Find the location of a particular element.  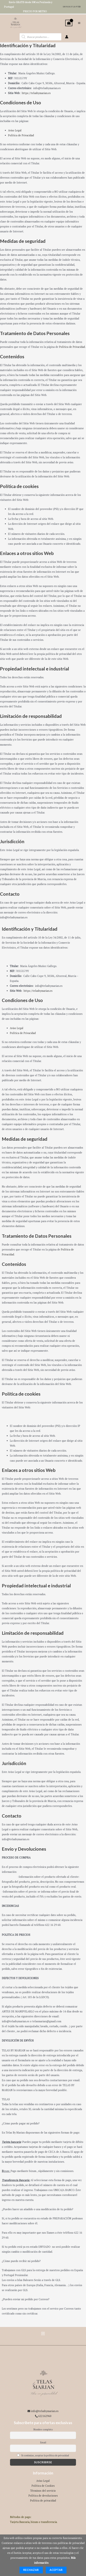

IT is located at coordinates (72, 6).